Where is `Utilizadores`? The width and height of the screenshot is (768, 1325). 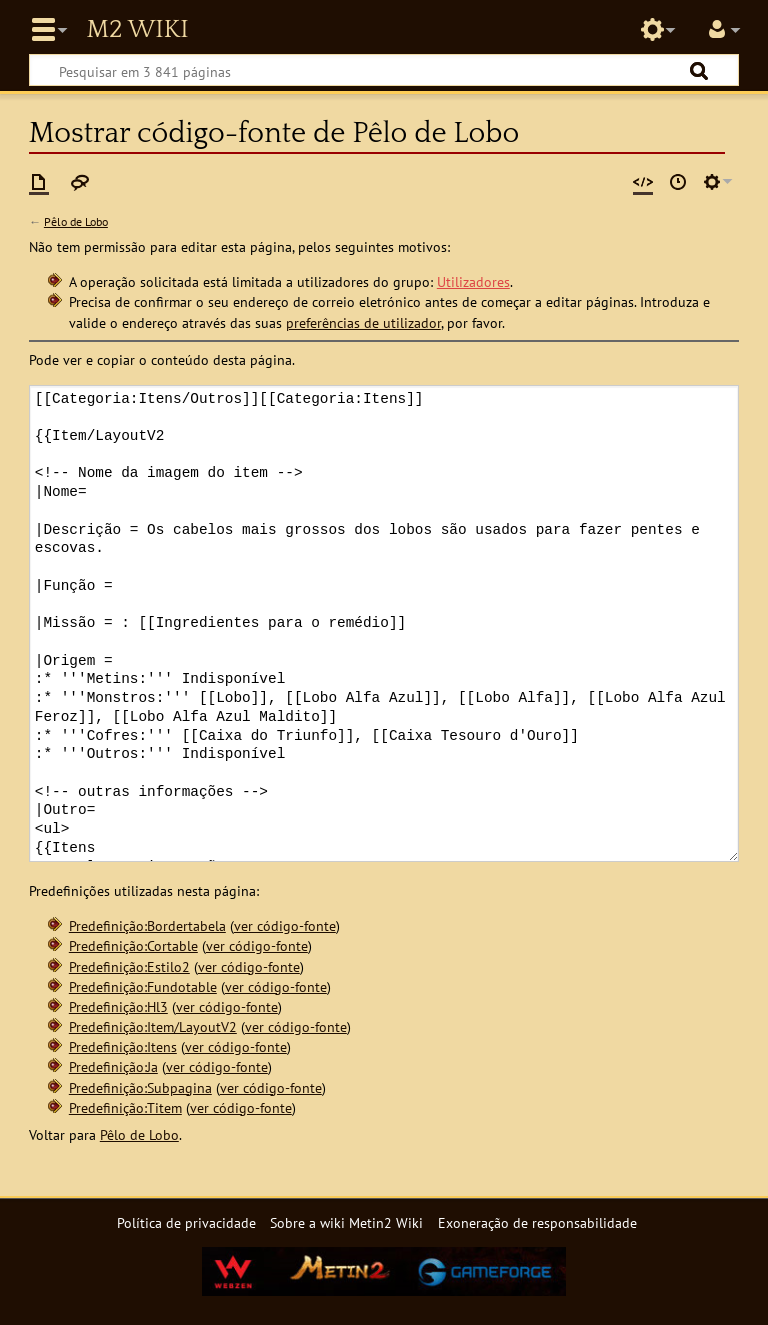
Utilizadores is located at coordinates (473, 281).